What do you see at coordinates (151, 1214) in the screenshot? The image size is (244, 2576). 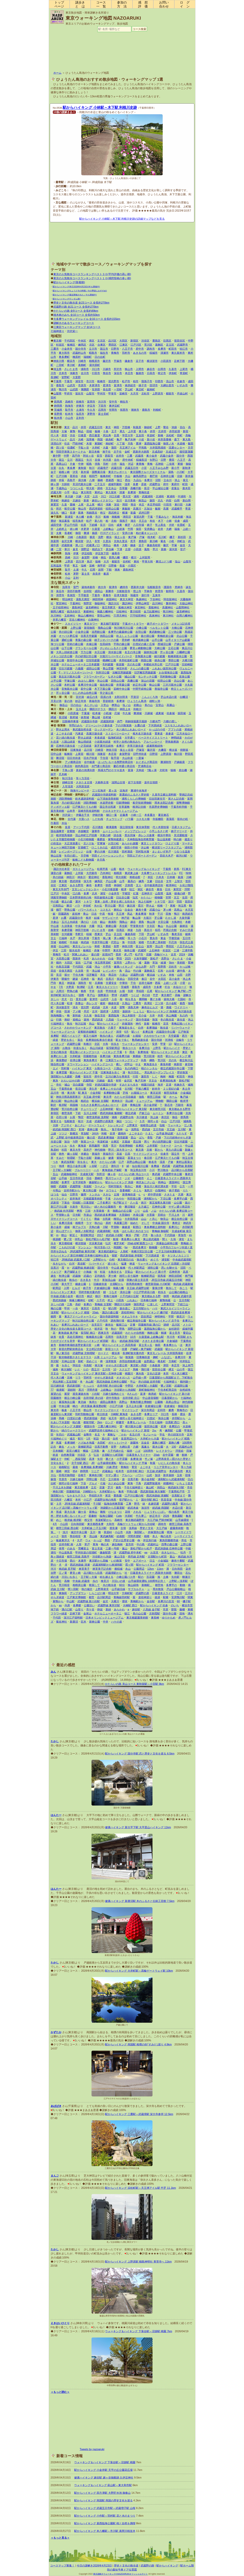 I see `大菩薩` at bounding box center [151, 1214].